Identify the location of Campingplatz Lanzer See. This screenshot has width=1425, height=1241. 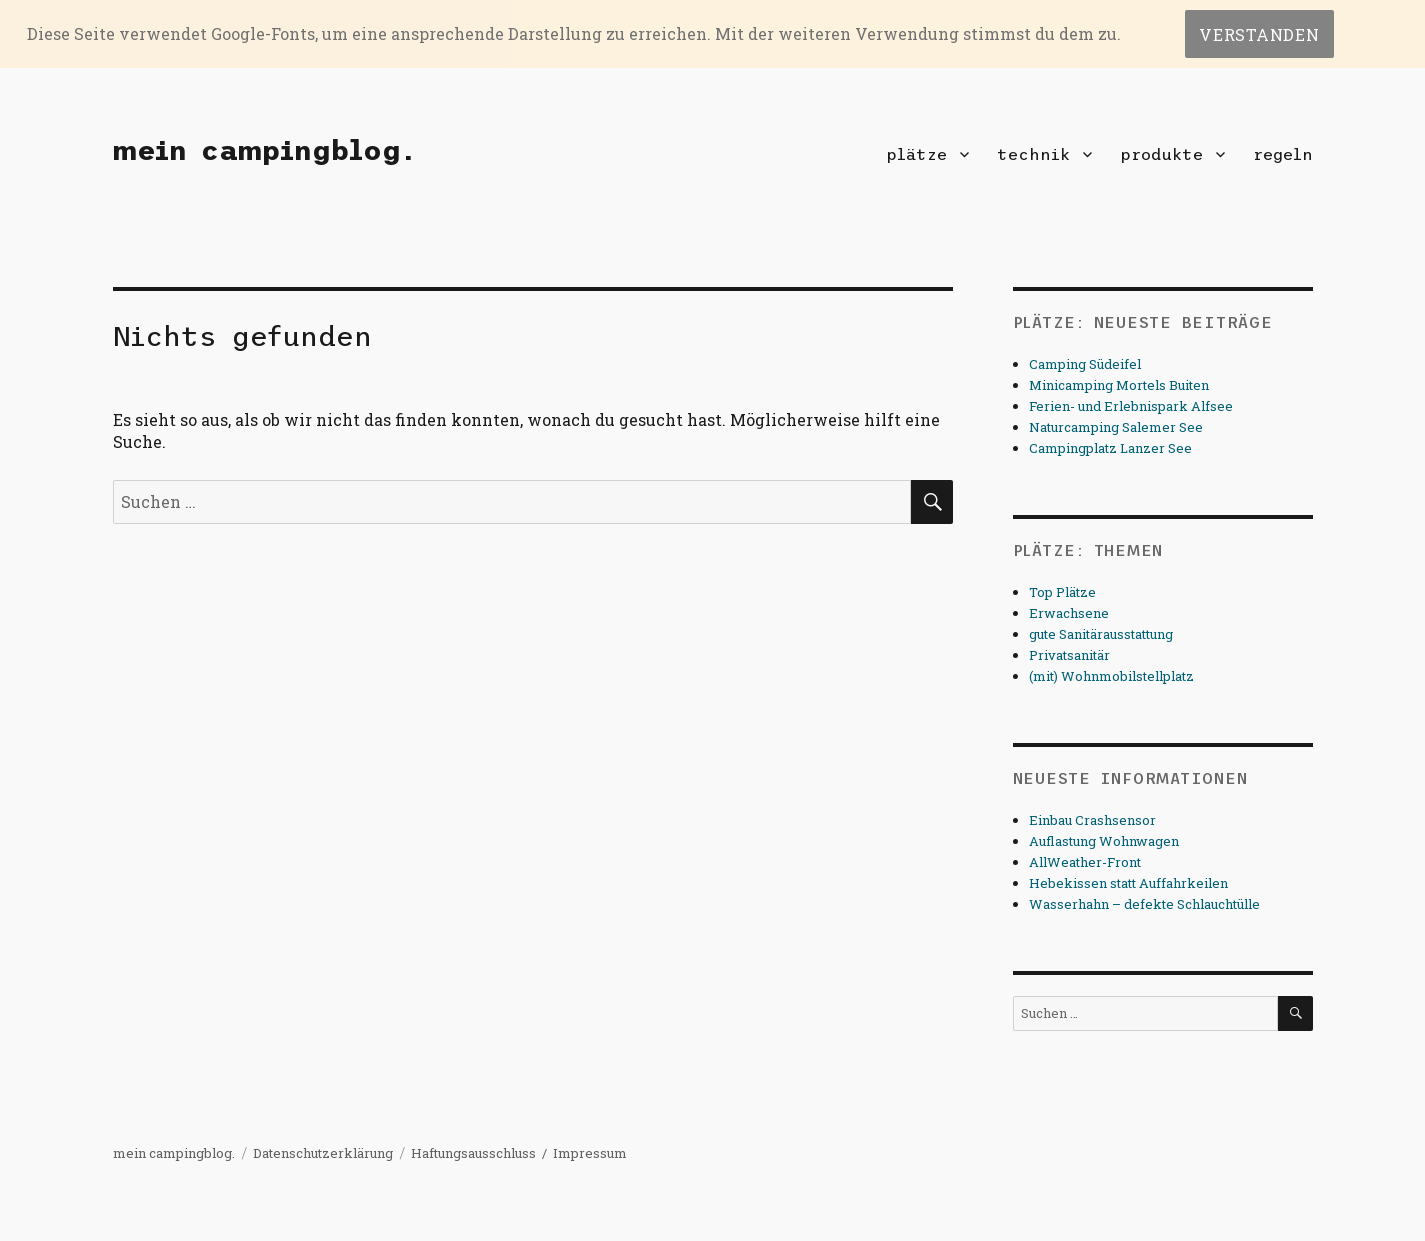
(1110, 448).